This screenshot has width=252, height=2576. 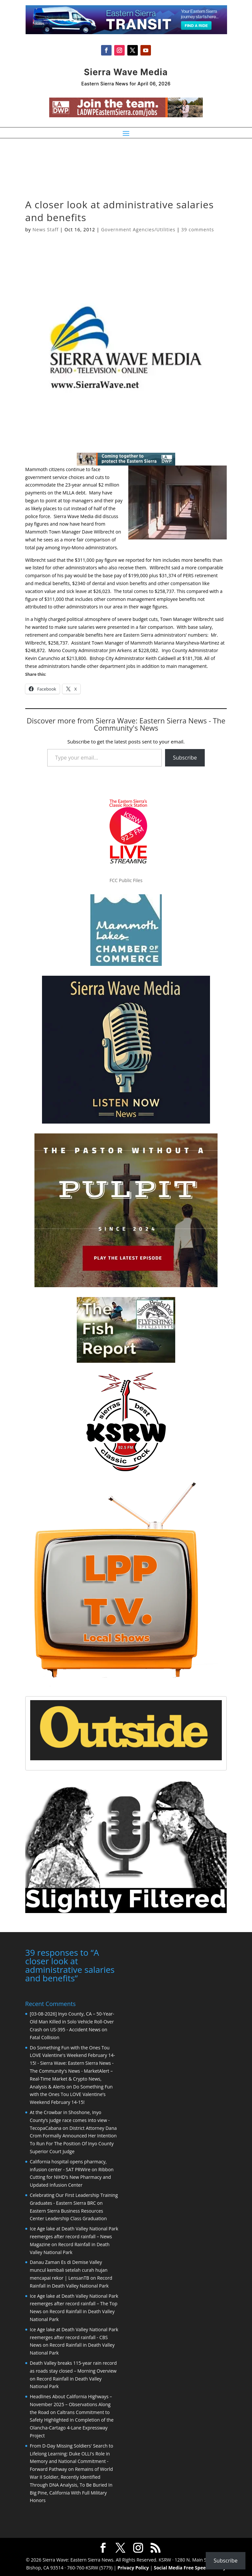 I want to click on [03-08-2026] Inyo County, CA – 50-Year-Old Man Killed in Solo Vehicle Roll-Over Crash on US-395 - Accident News, so click(x=72, y=2021).